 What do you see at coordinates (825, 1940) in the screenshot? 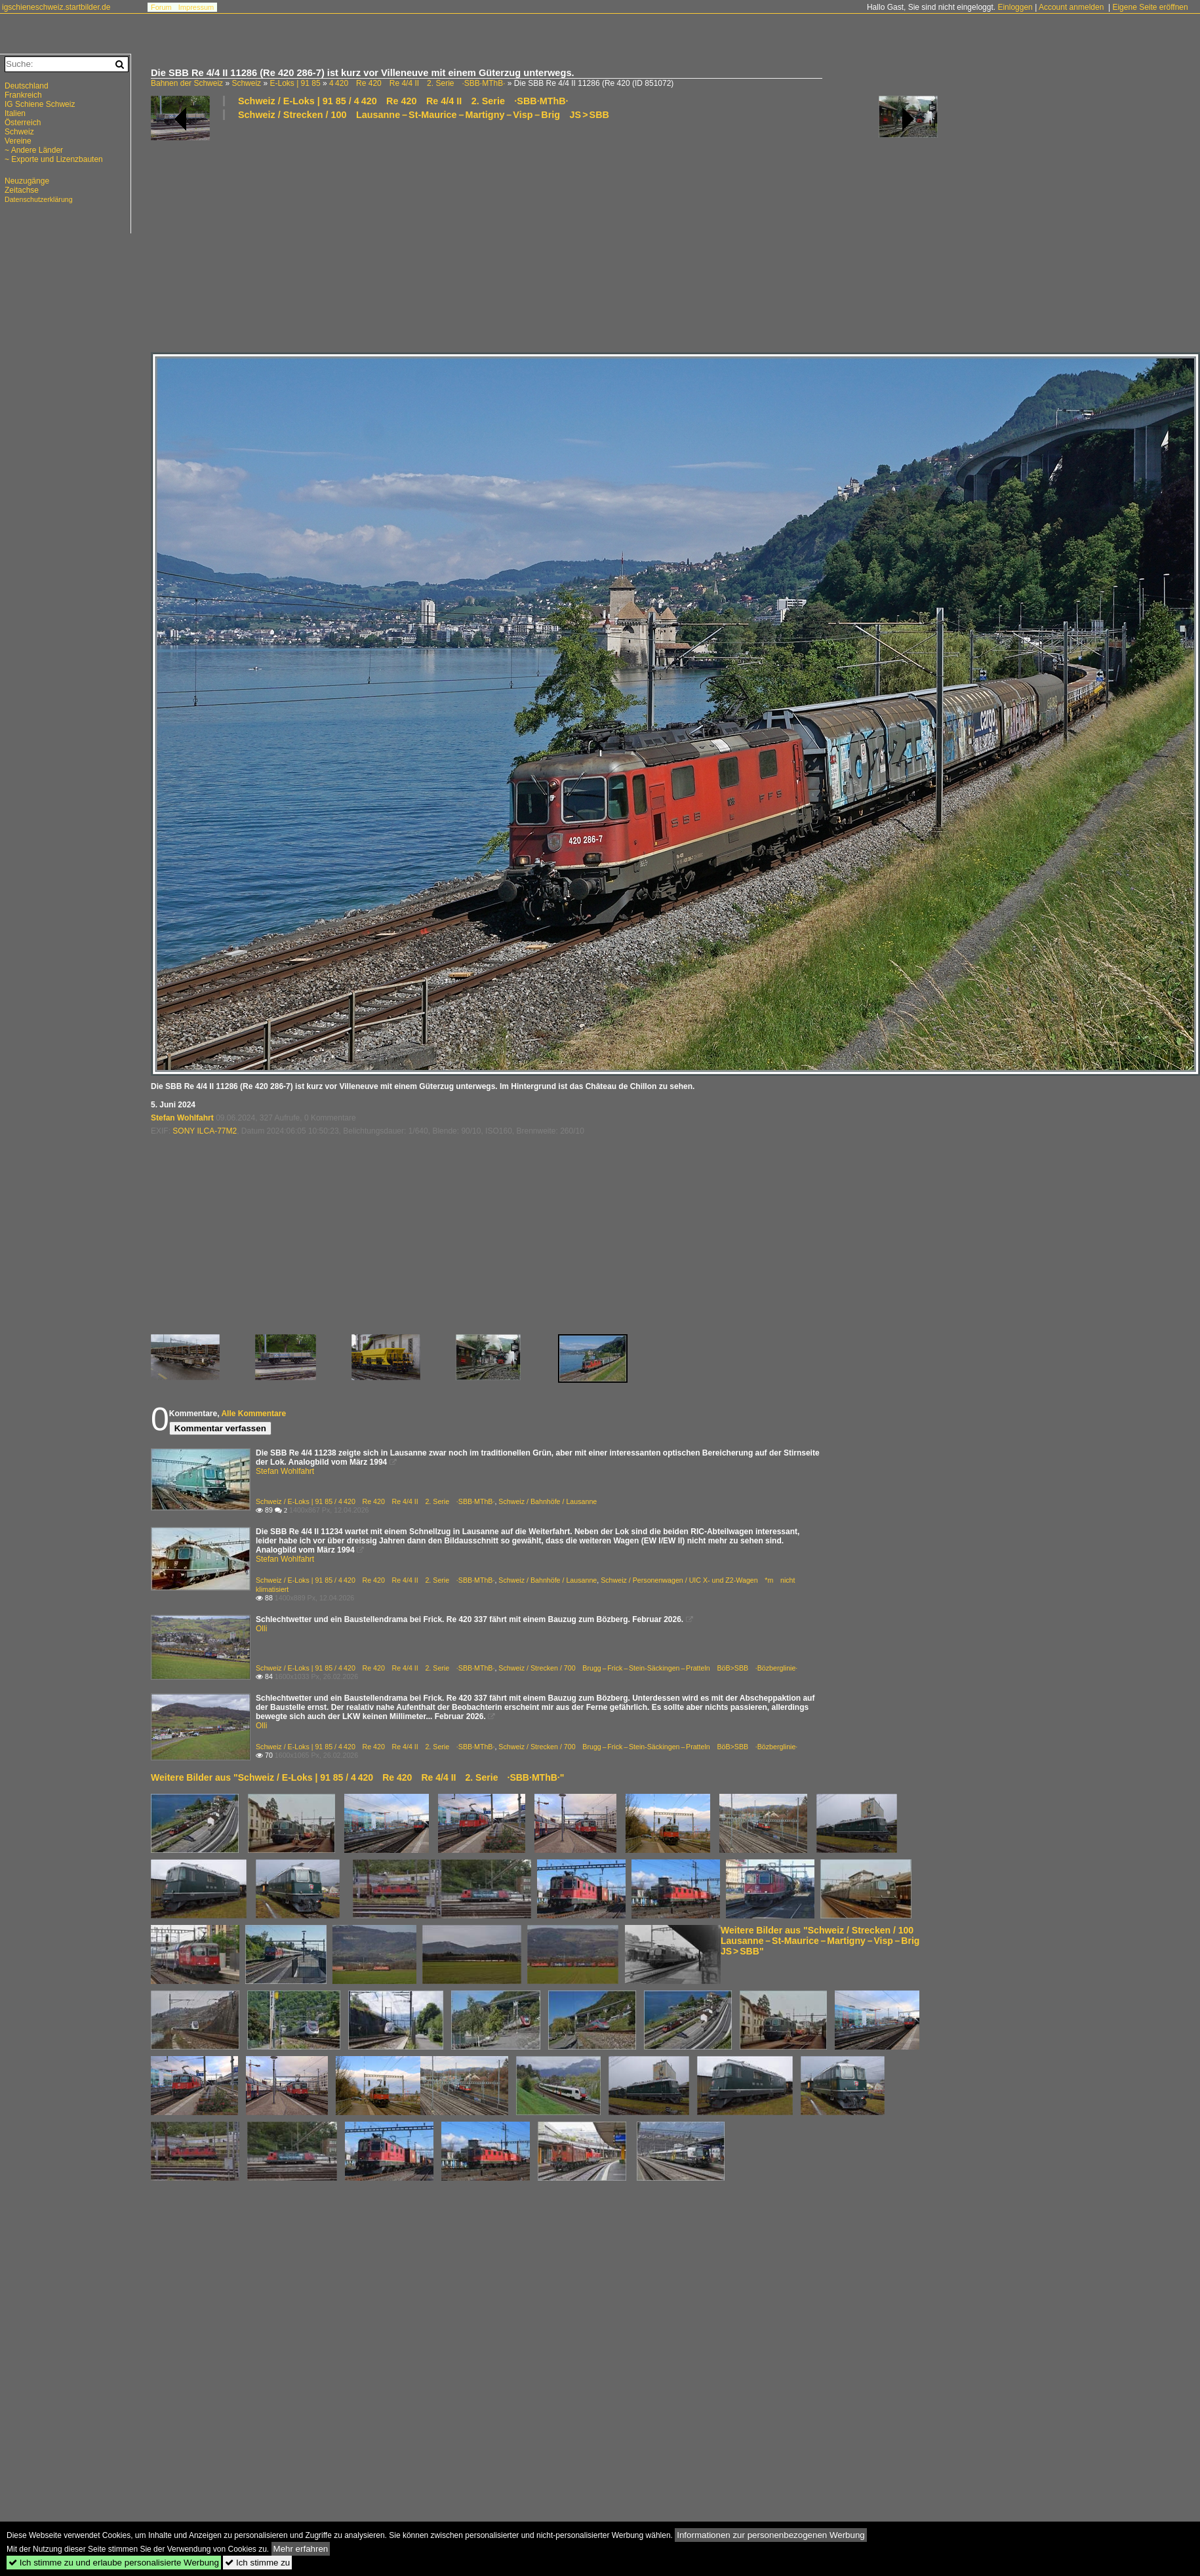
I see `Weitere Bilder aus "Schweiz / Strecken / 100 Lausanne – St-Maurice – Martigny – Visp – Brig JS > SBB"` at bounding box center [825, 1940].